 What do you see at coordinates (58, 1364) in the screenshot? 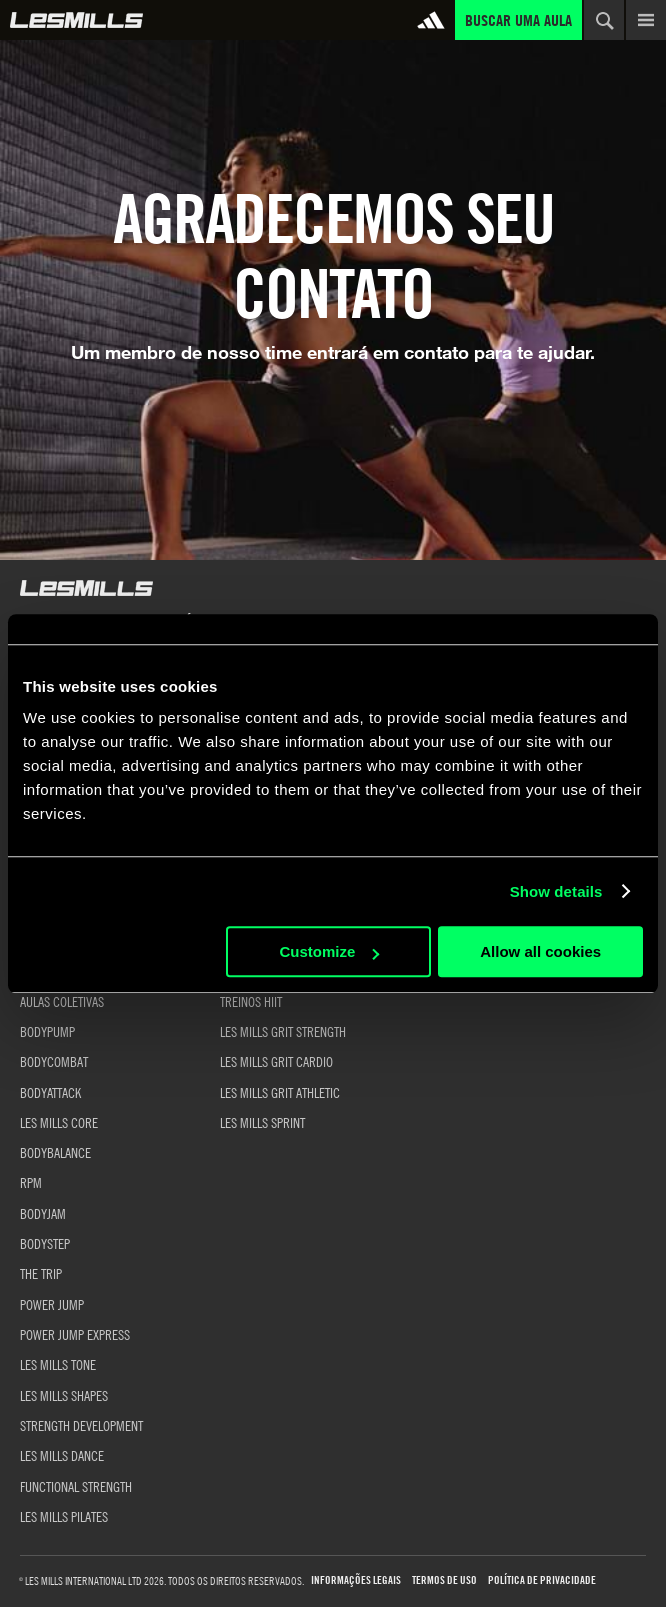
I see `LES MILLS TONE` at bounding box center [58, 1364].